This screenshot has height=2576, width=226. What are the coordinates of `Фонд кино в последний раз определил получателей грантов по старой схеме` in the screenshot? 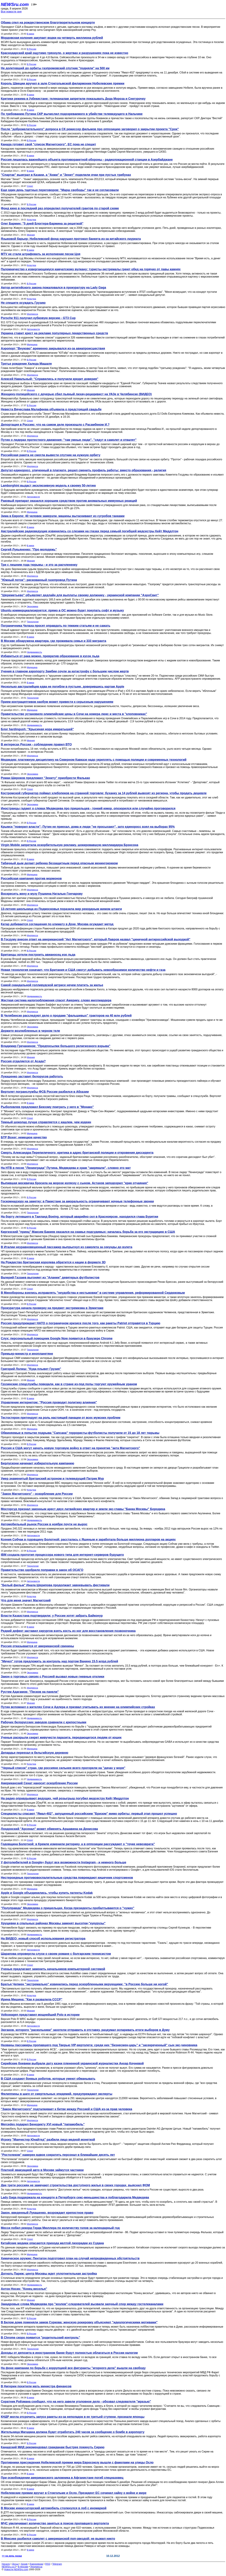 It's located at (60, 208).